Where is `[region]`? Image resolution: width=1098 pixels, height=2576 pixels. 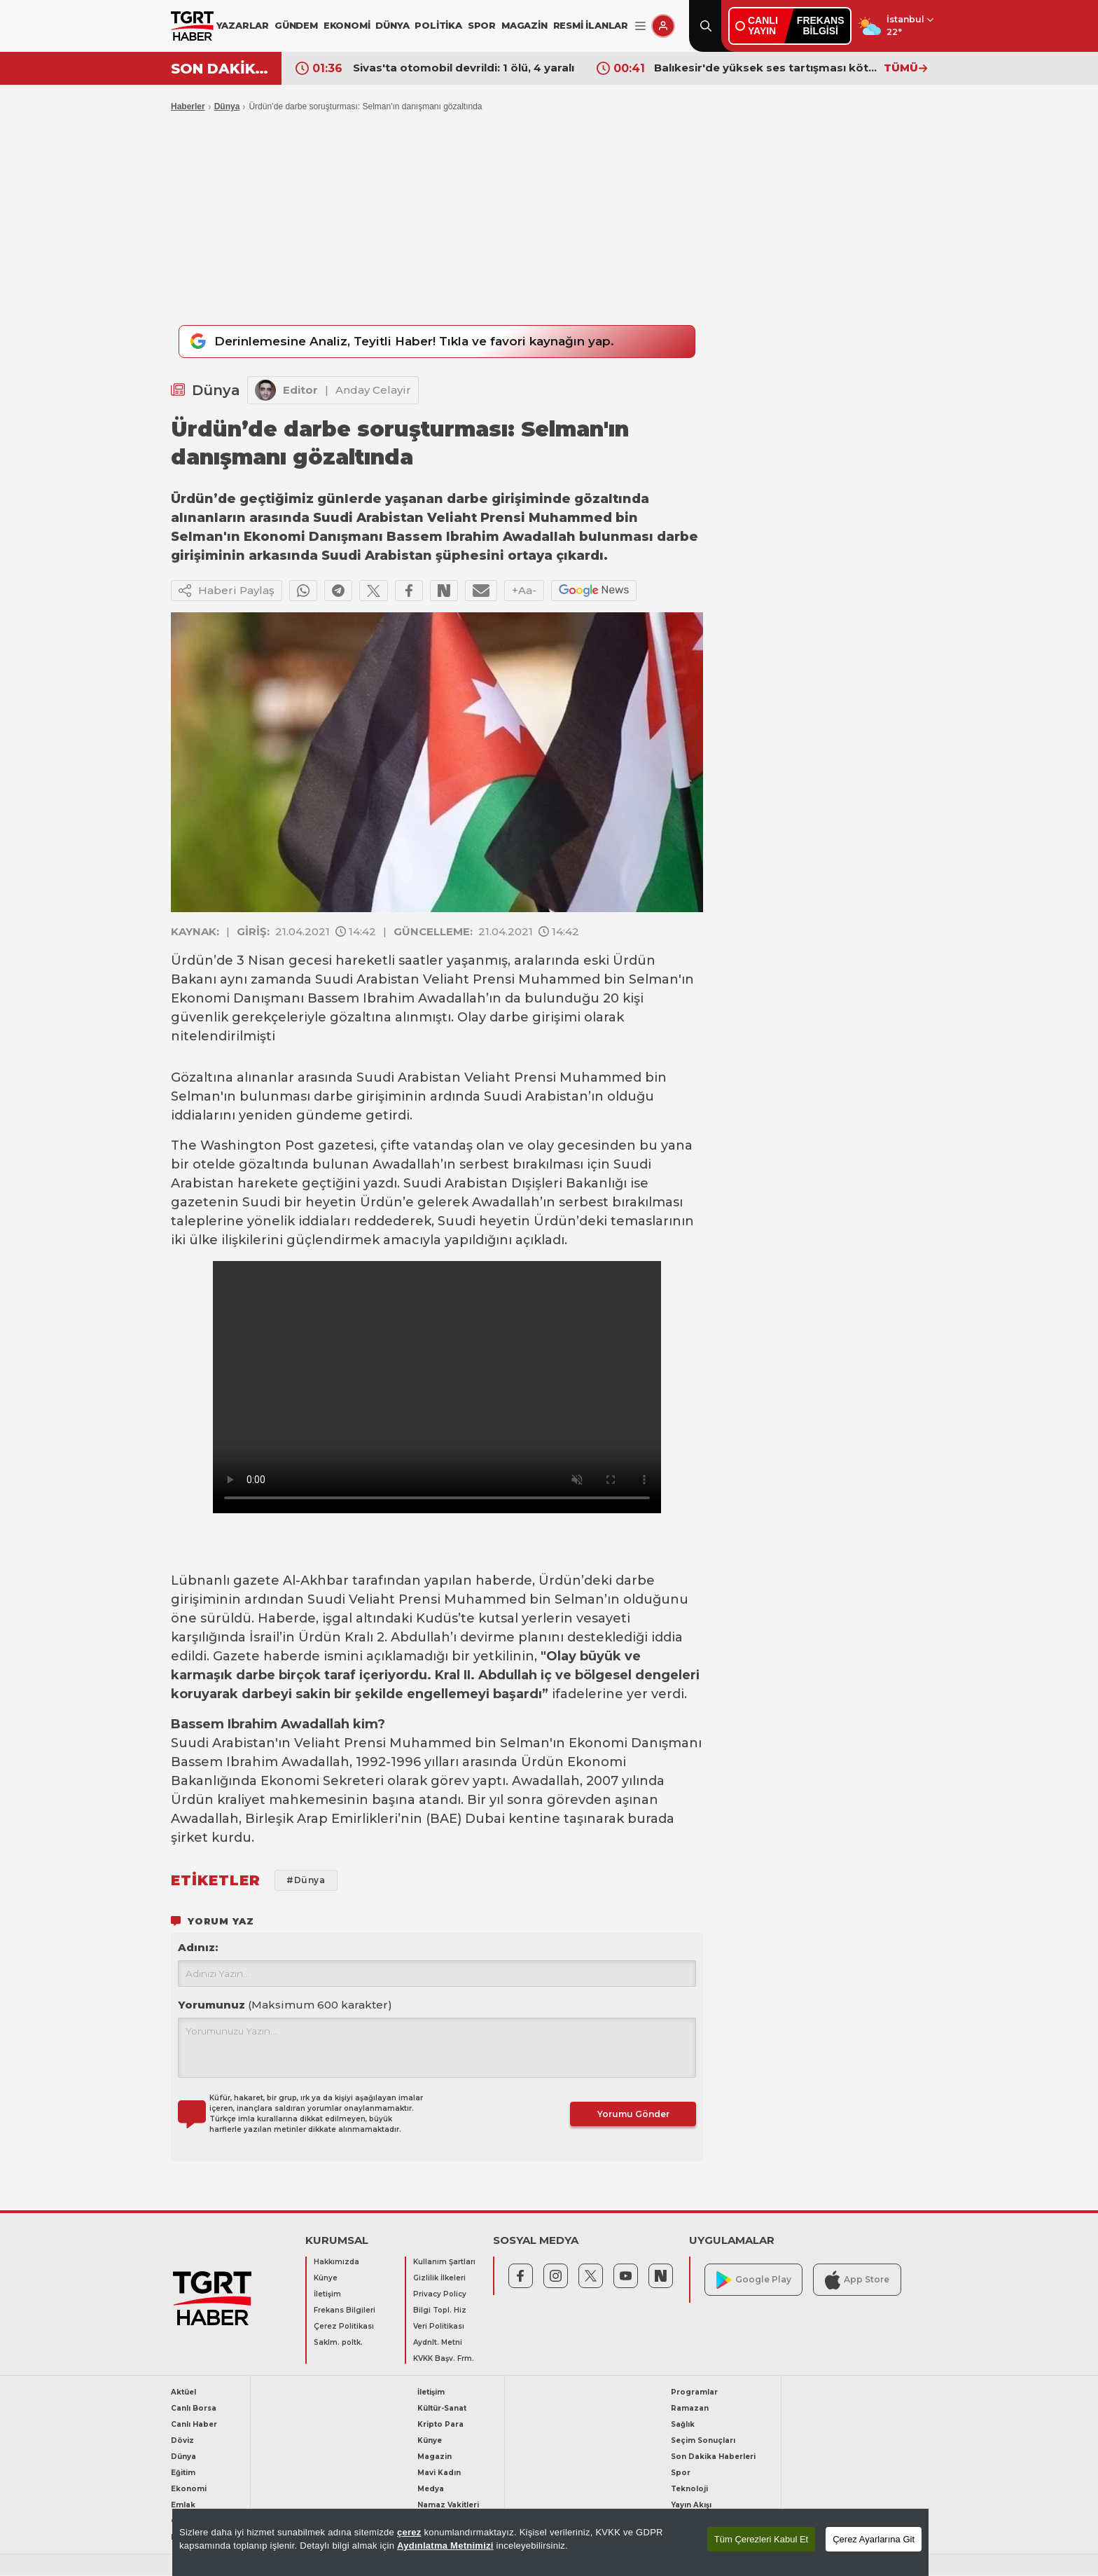 [region] is located at coordinates (550, 2542).